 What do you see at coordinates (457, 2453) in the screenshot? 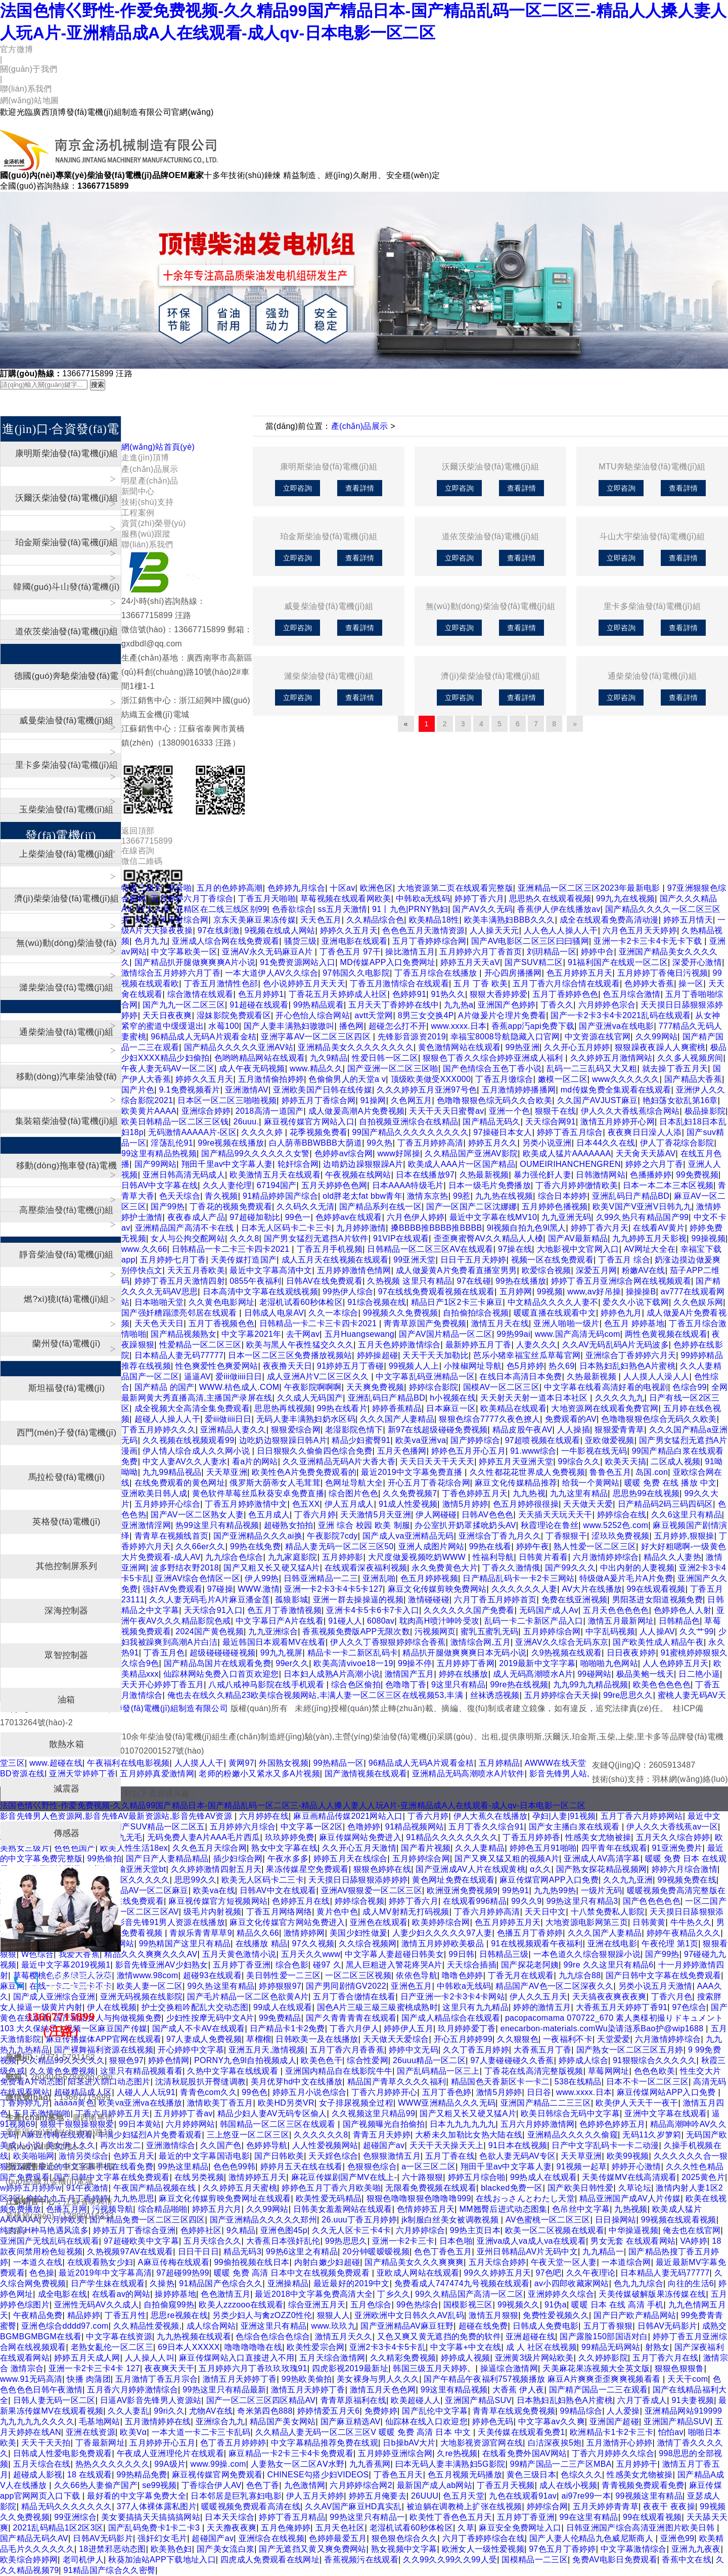
I see `久re热视频` at bounding box center [457, 2453].